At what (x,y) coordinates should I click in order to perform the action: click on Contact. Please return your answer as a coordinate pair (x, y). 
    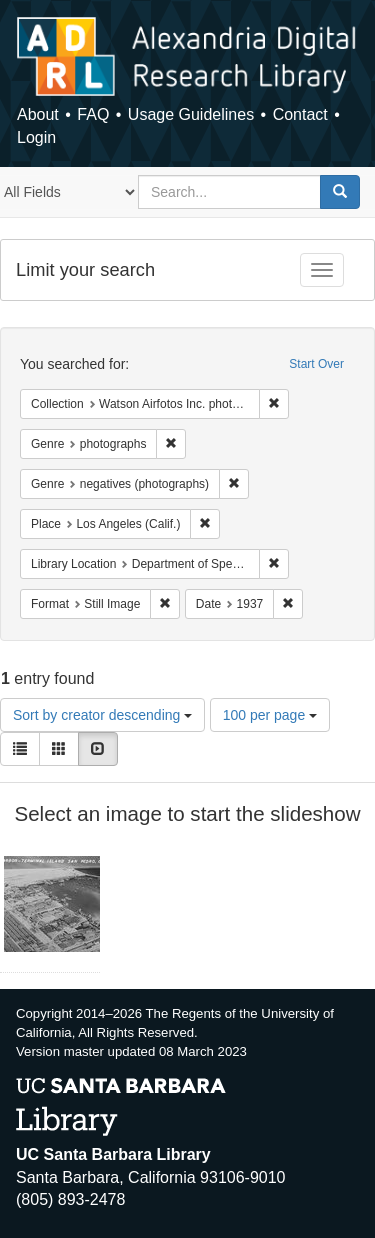
    Looking at the image, I should click on (300, 114).